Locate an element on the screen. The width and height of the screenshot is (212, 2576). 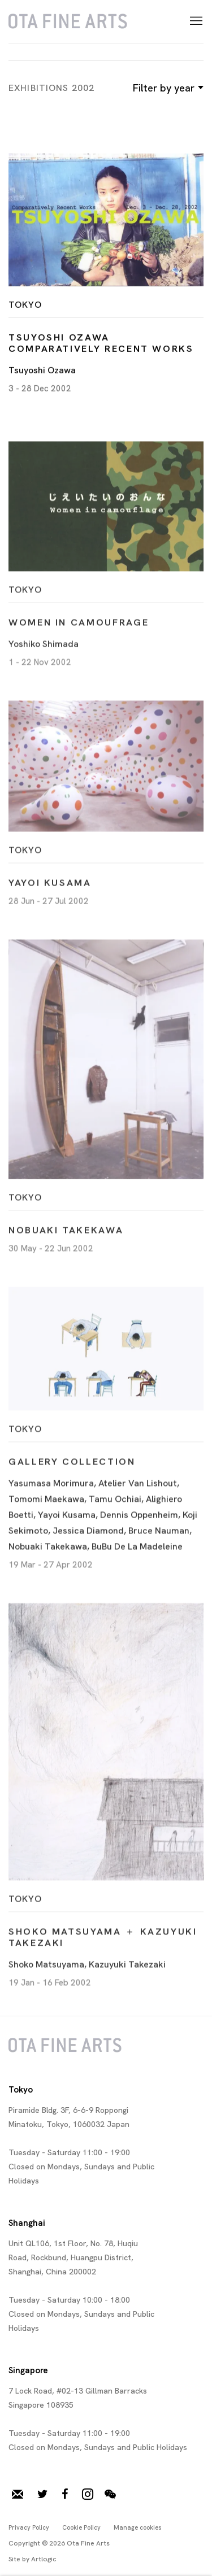
Manage cookies [button] is located at coordinates (138, 2527).